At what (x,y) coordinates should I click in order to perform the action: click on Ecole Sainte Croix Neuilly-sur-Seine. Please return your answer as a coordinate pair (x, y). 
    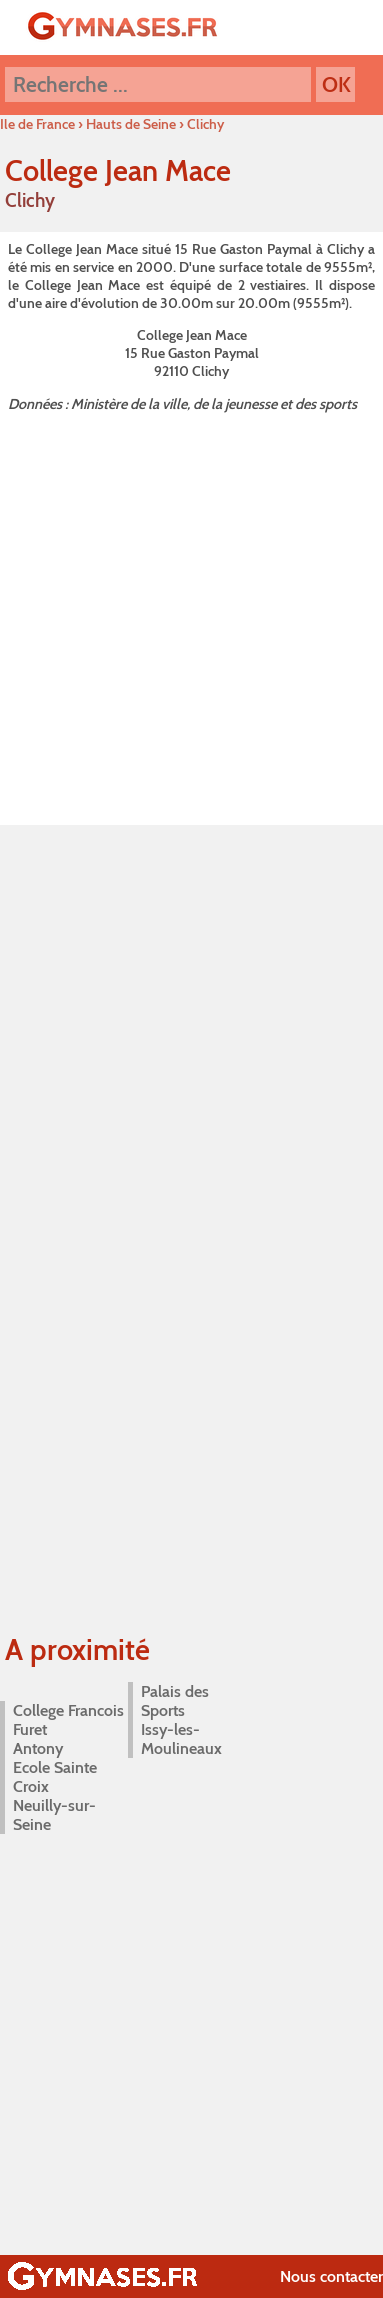
    Looking at the image, I should click on (55, 1796).